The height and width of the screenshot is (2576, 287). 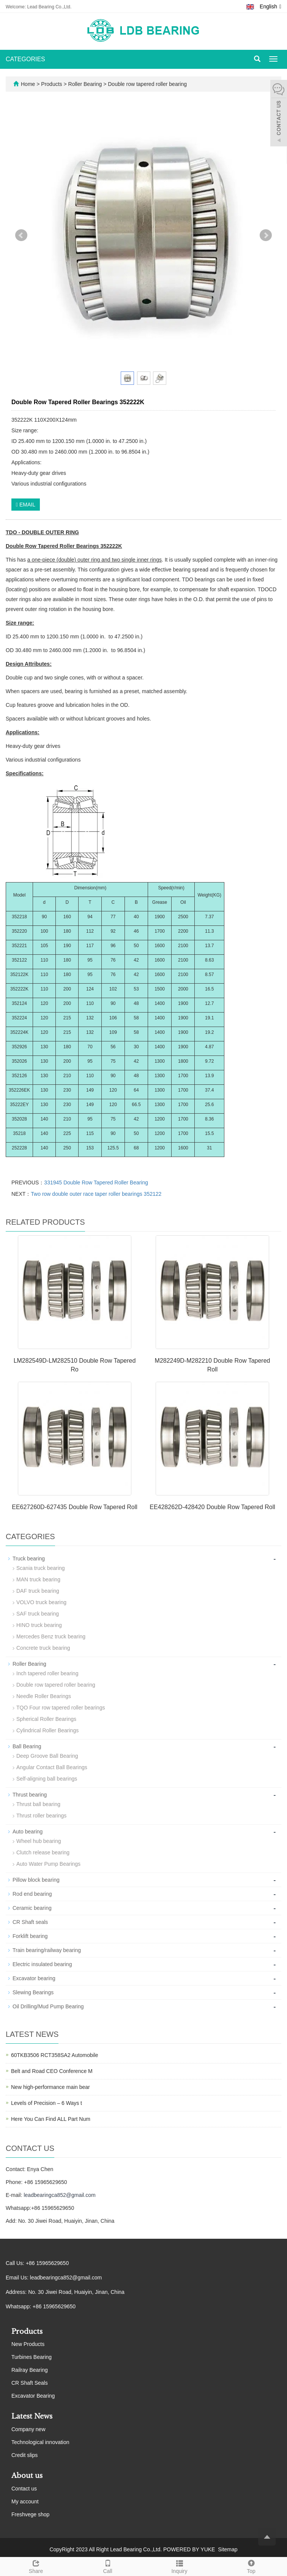 What do you see at coordinates (40, 1568) in the screenshot?
I see `Scania truck bearing` at bounding box center [40, 1568].